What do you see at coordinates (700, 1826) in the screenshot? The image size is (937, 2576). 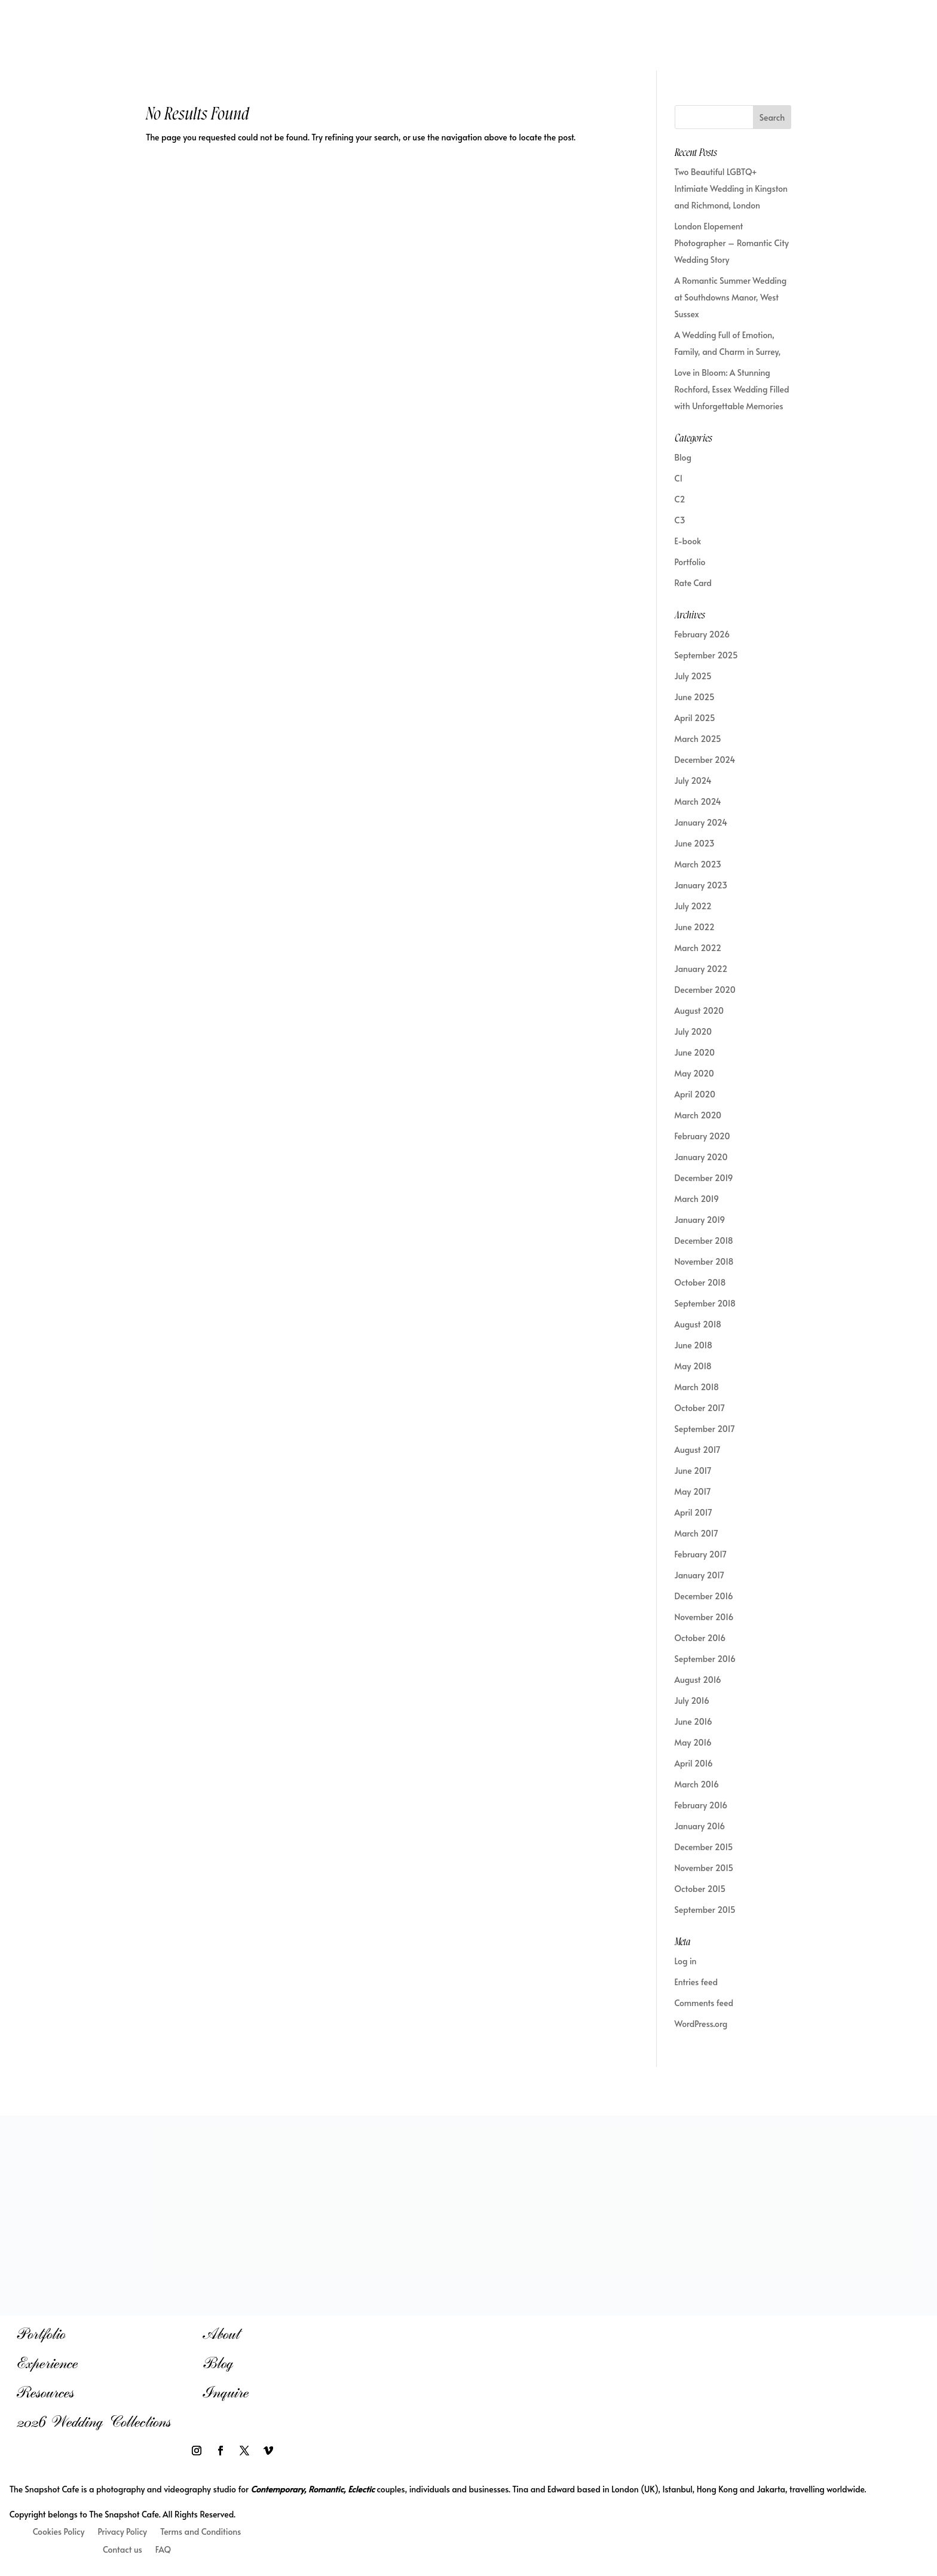 I see `January 2016` at bounding box center [700, 1826].